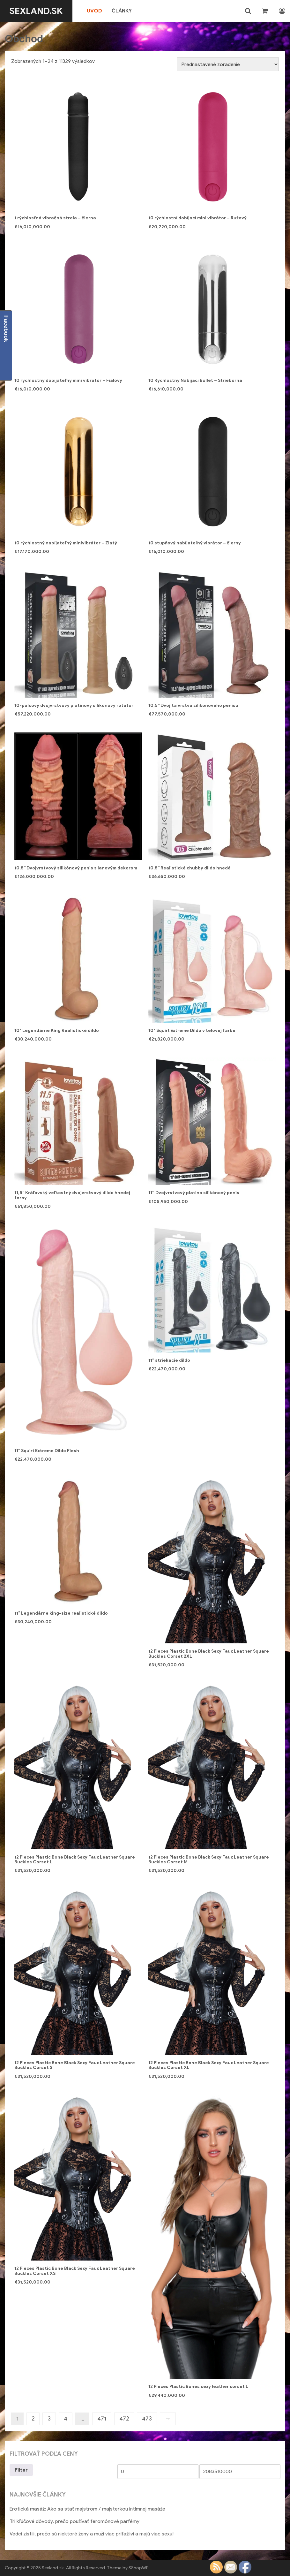 The image size is (290, 2576). I want to click on Články, so click(122, 11).